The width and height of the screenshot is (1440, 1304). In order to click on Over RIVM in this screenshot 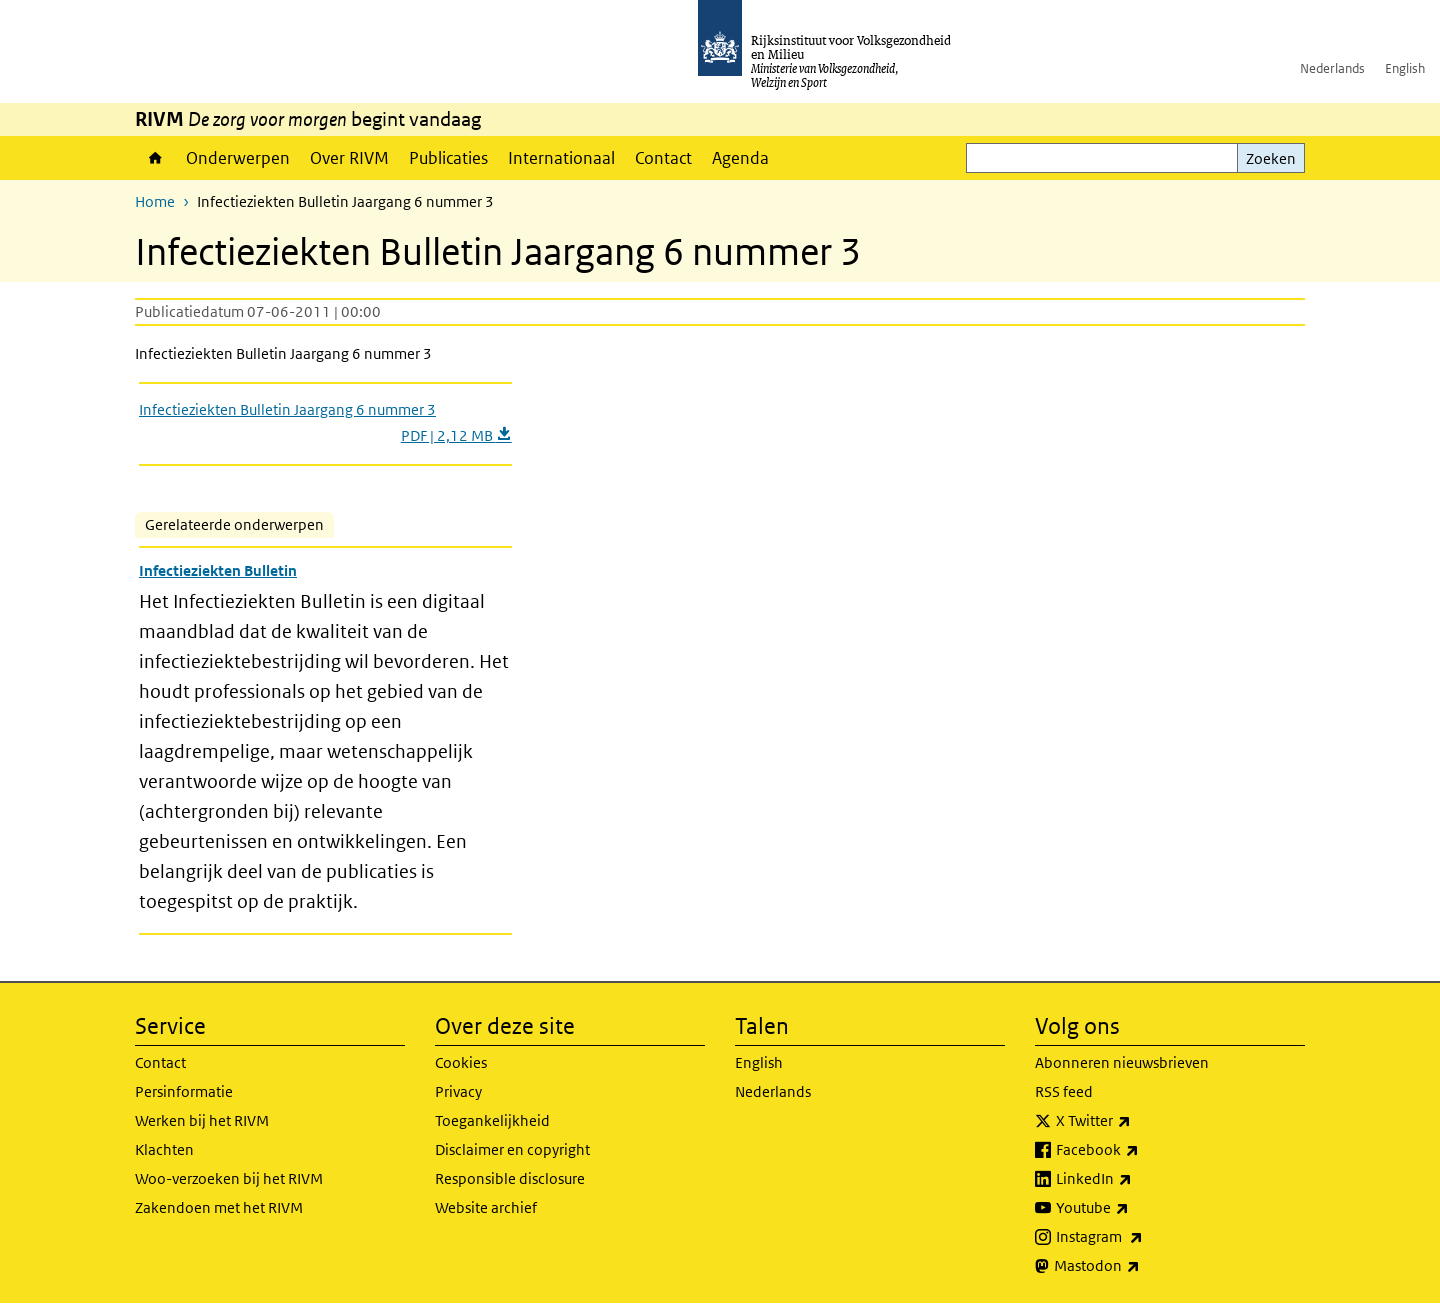, I will do `click(349, 158)`.